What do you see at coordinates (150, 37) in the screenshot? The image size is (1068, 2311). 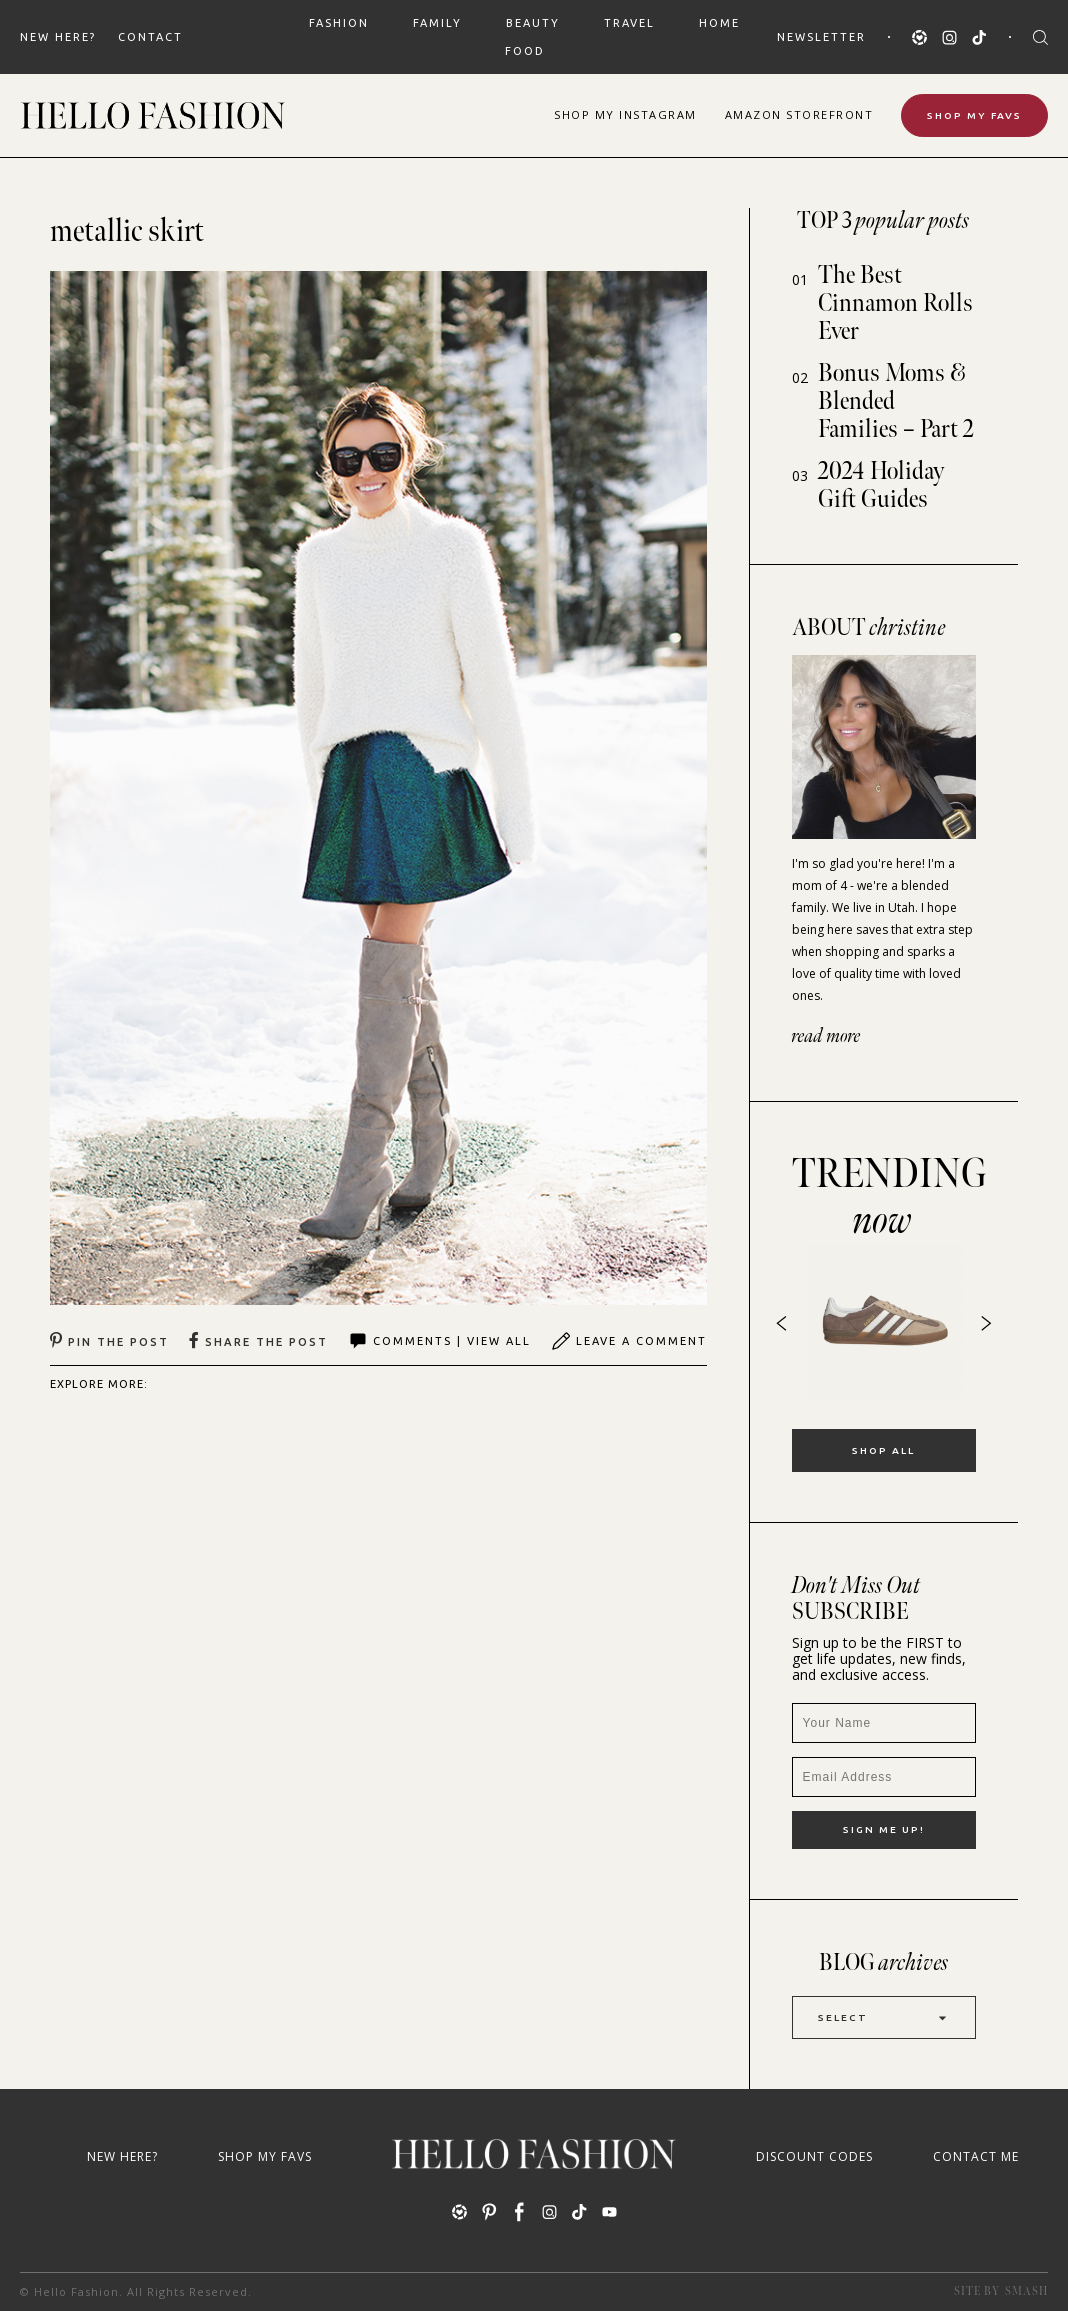 I see `Contact` at bounding box center [150, 37].